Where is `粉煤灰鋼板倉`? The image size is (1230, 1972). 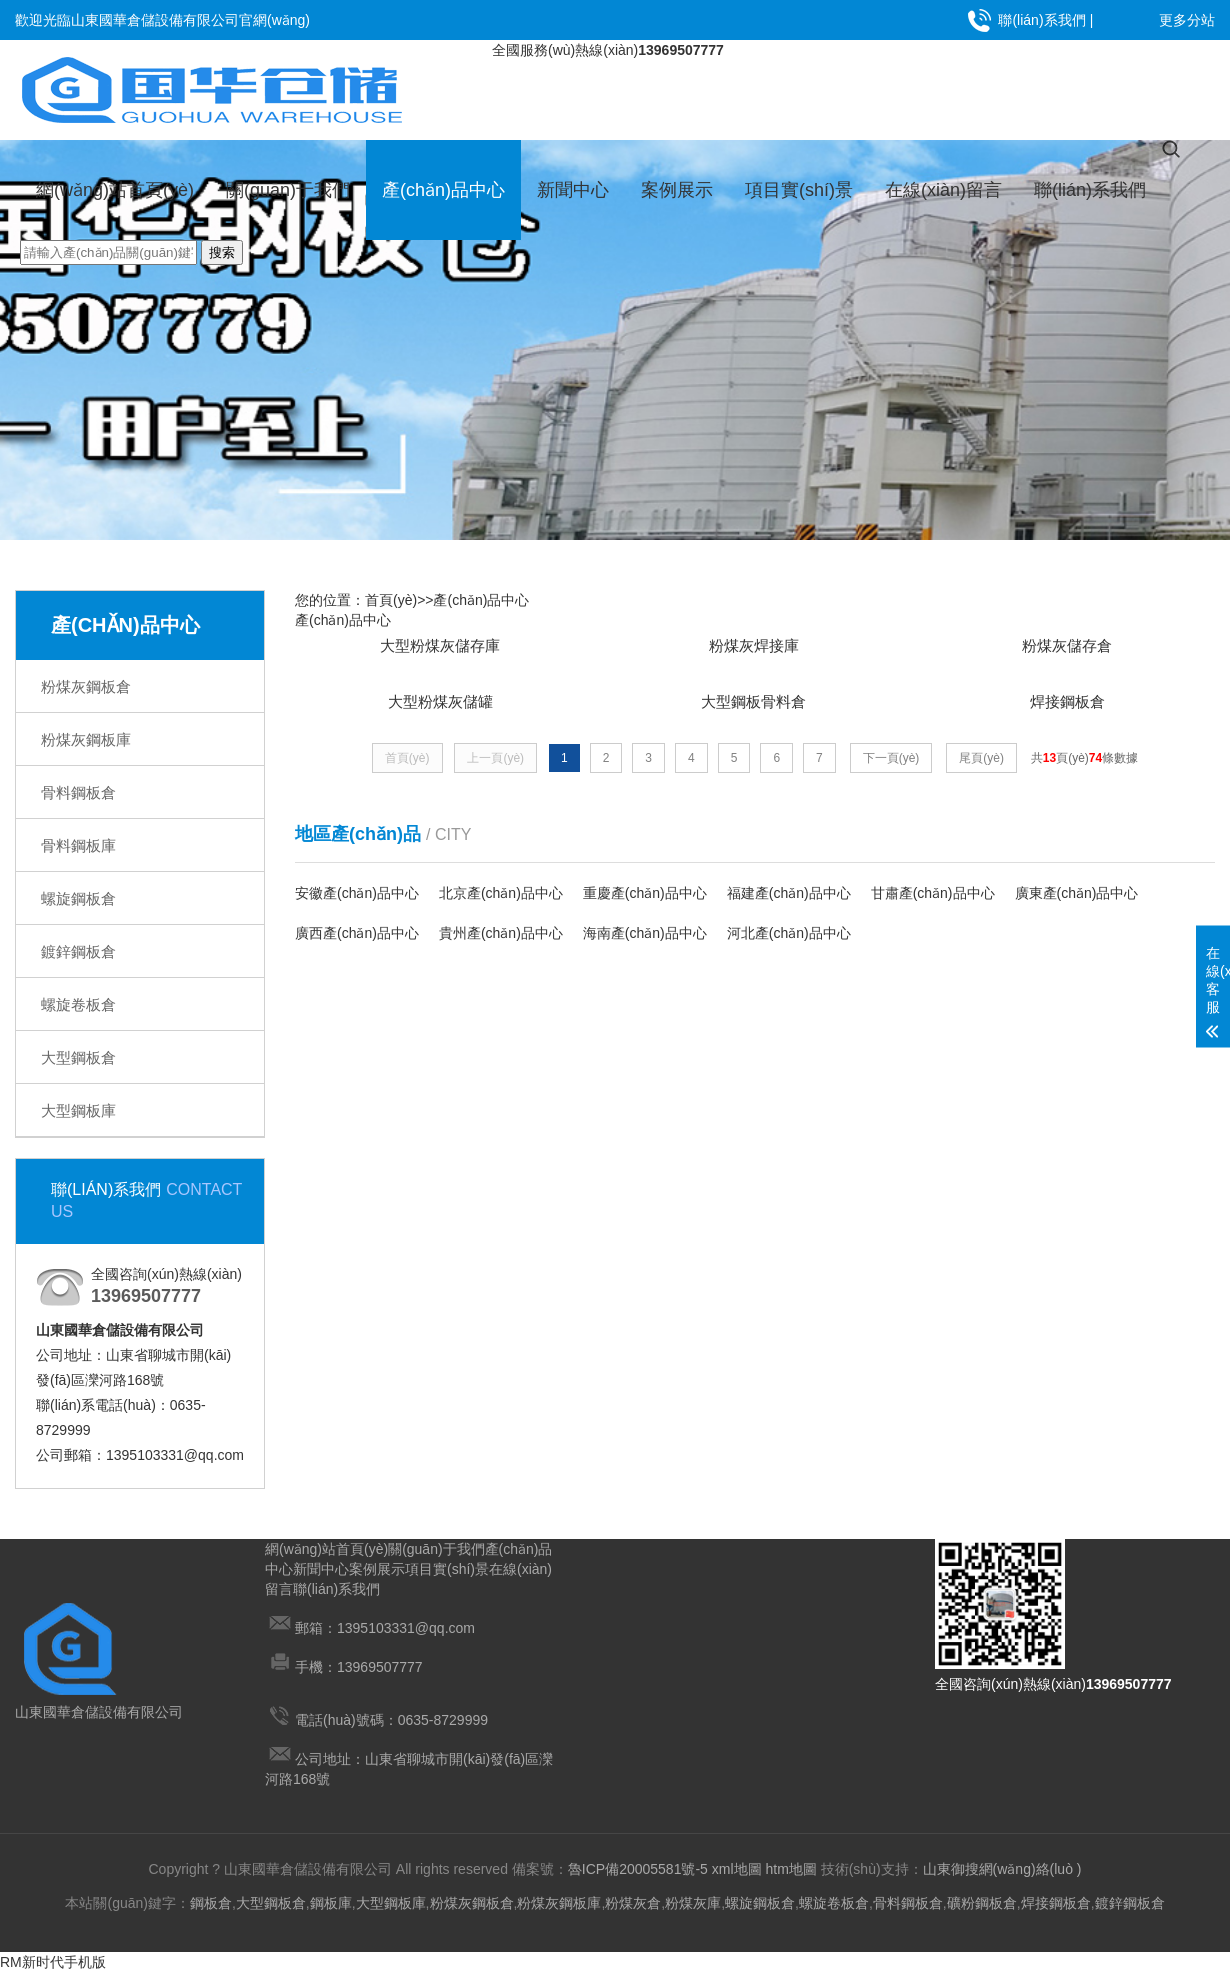 粉煤灰鋼板倉 is located at coordinates (86, 686).